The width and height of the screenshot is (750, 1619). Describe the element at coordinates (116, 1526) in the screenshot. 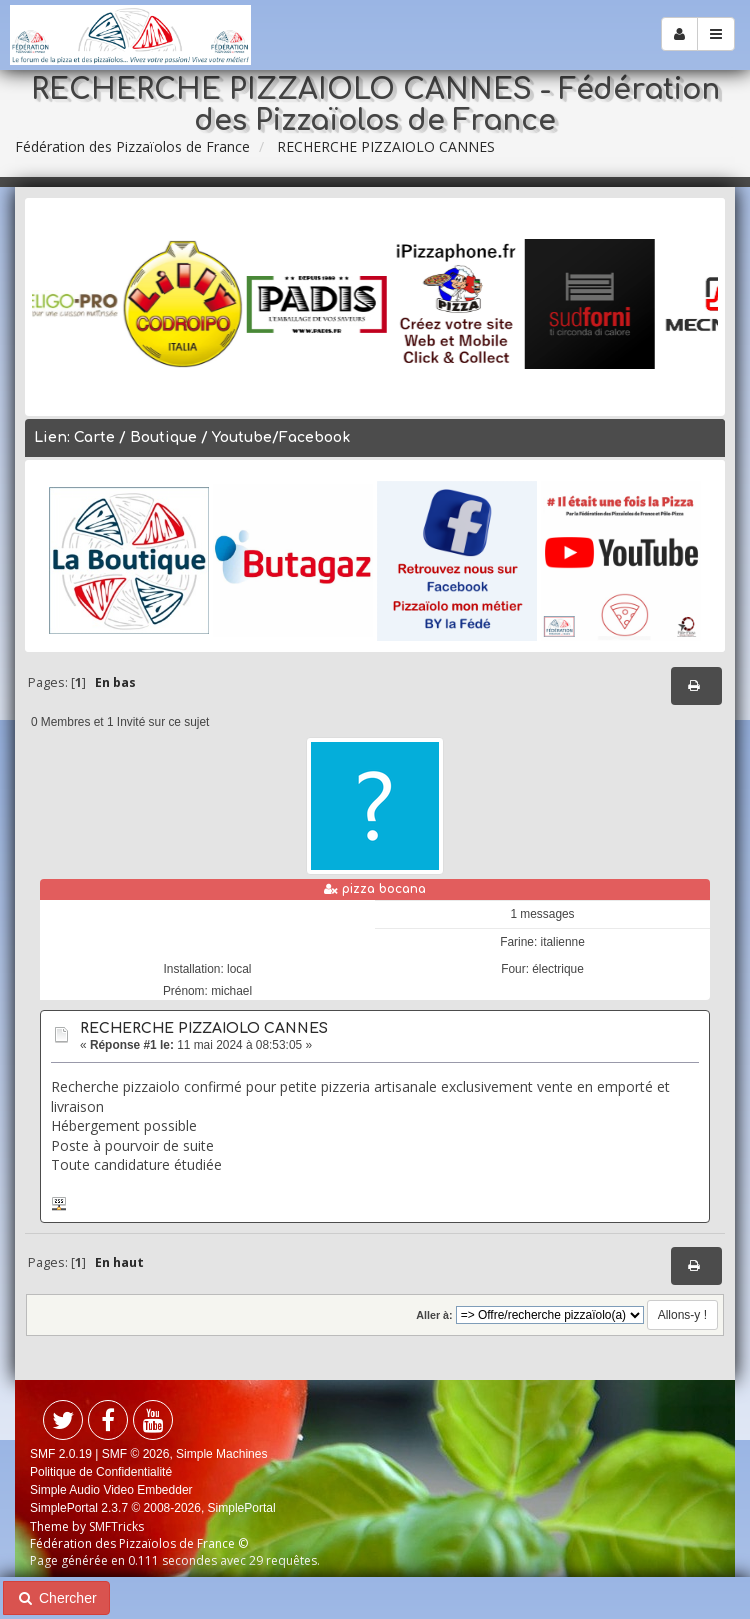

I see `SMFTricks` at that location.